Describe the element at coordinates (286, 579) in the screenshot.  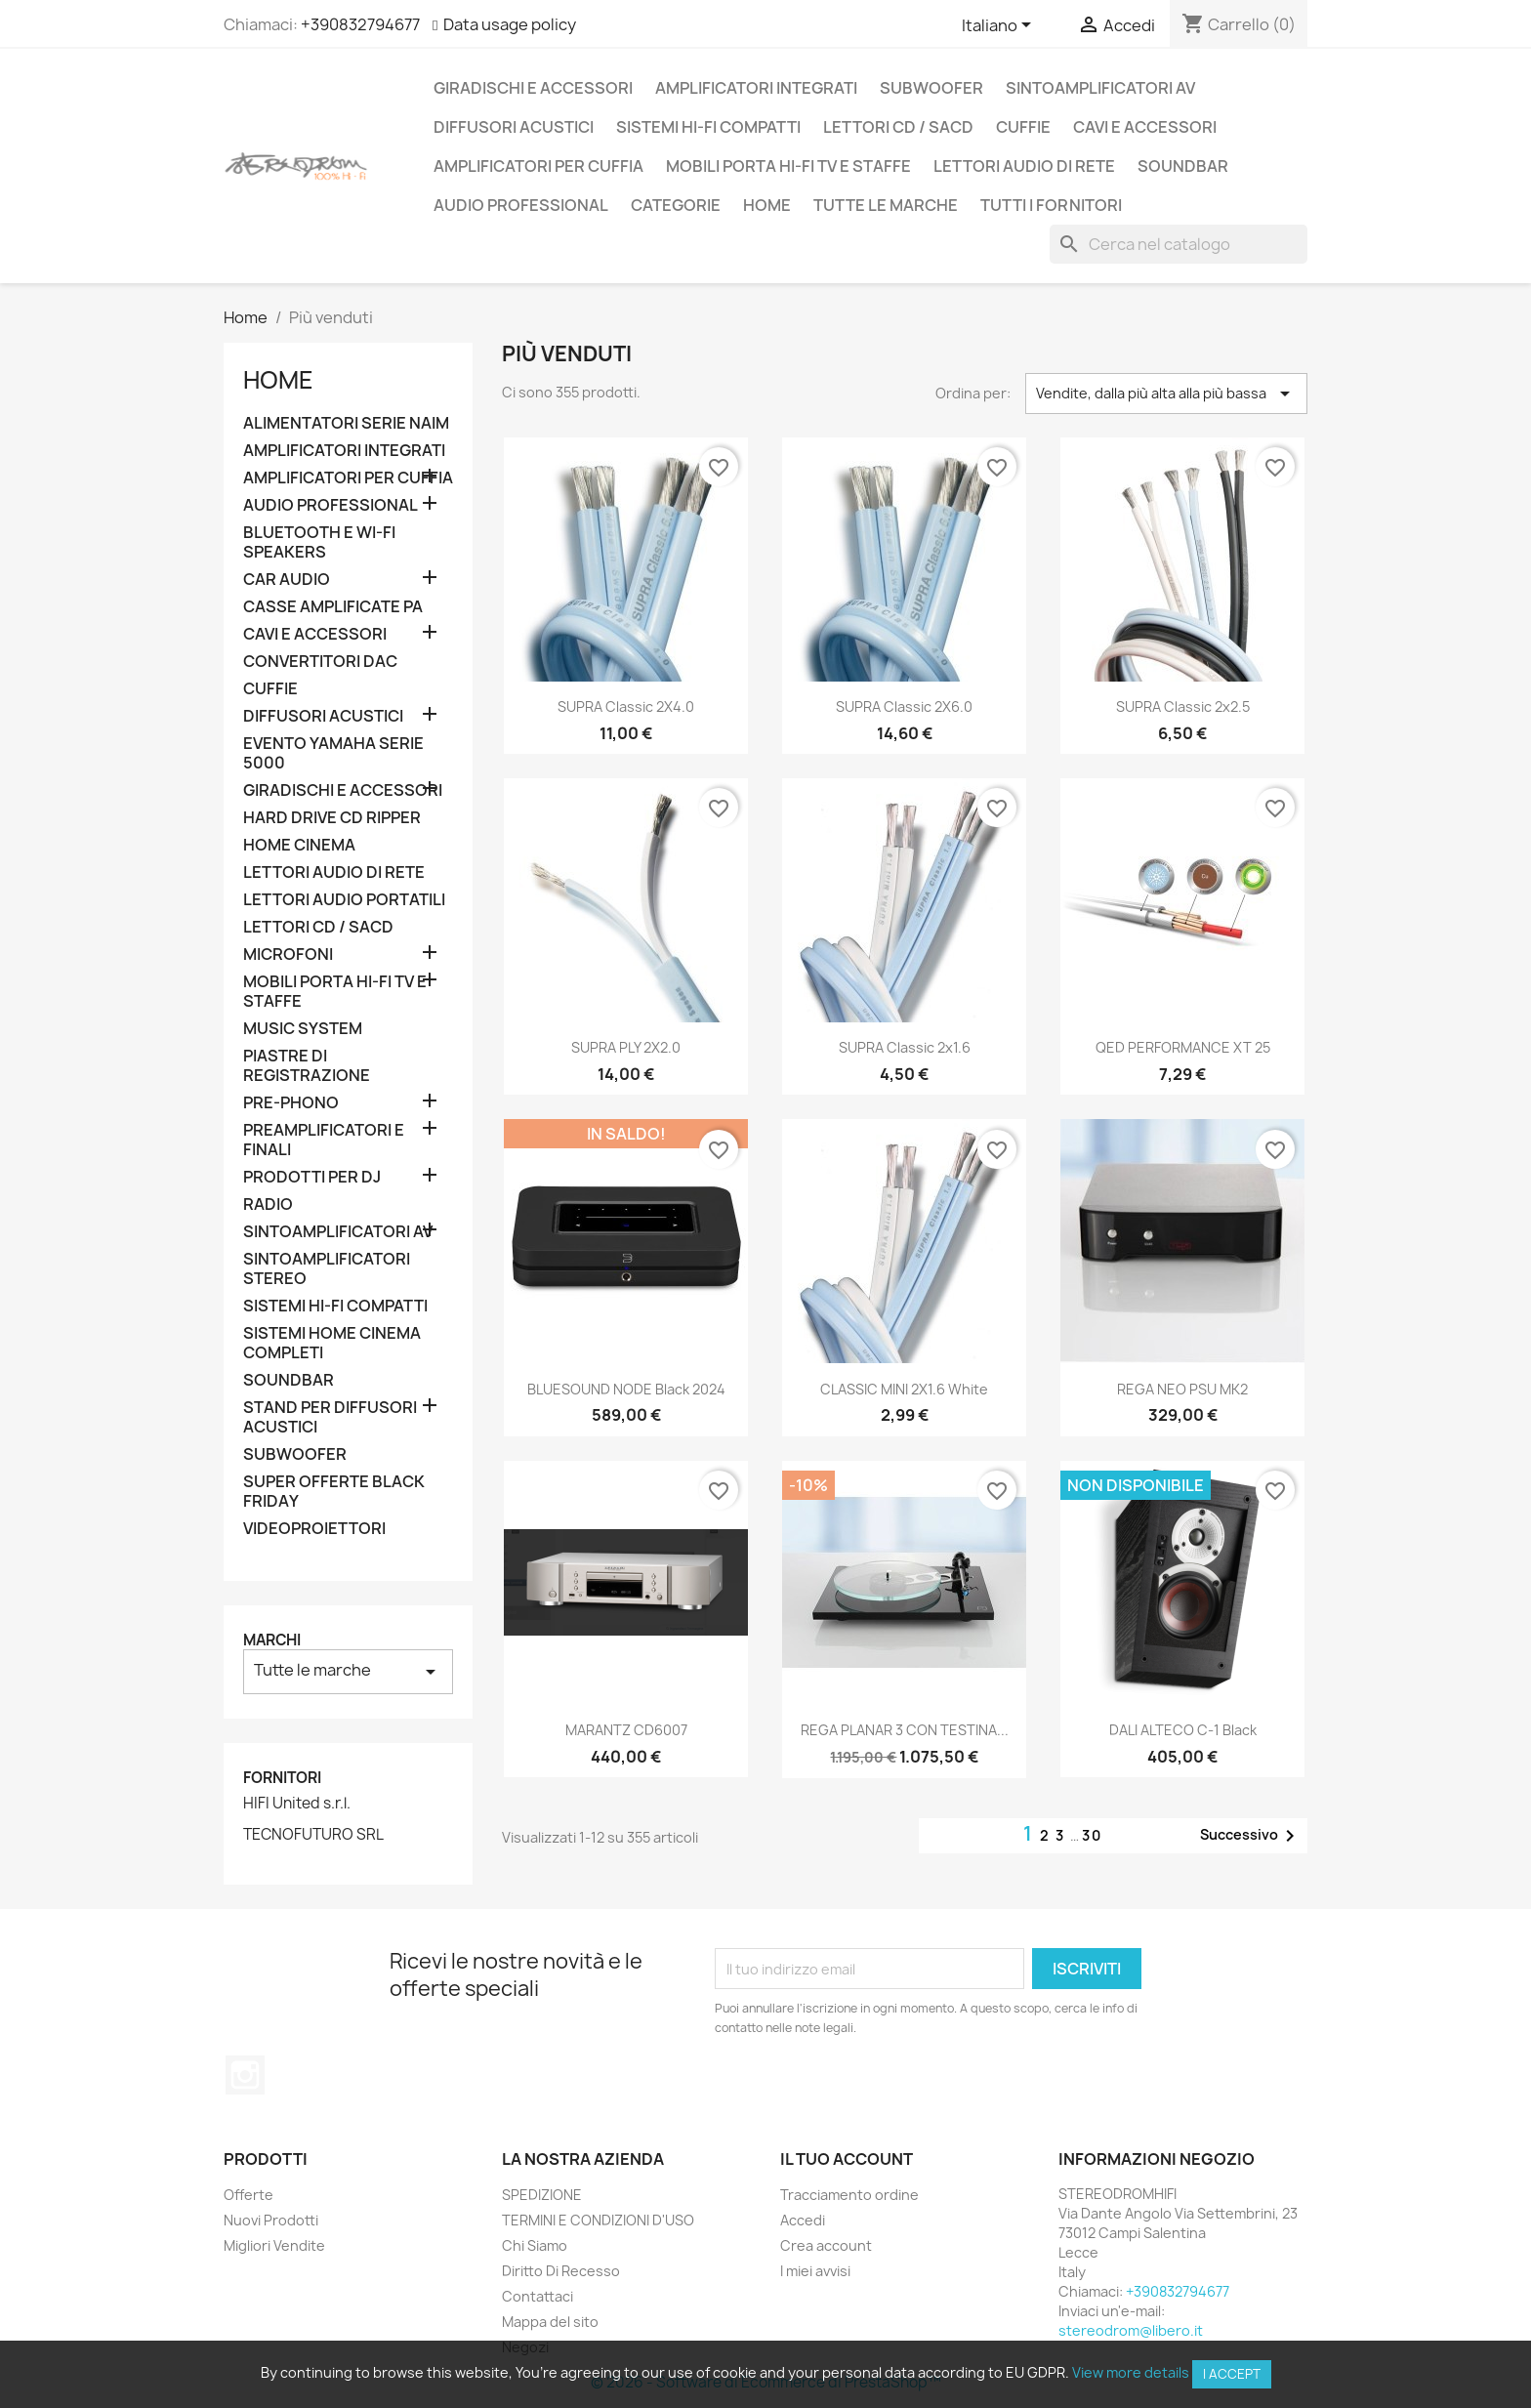
I see `CAR AUDIO` at that location.